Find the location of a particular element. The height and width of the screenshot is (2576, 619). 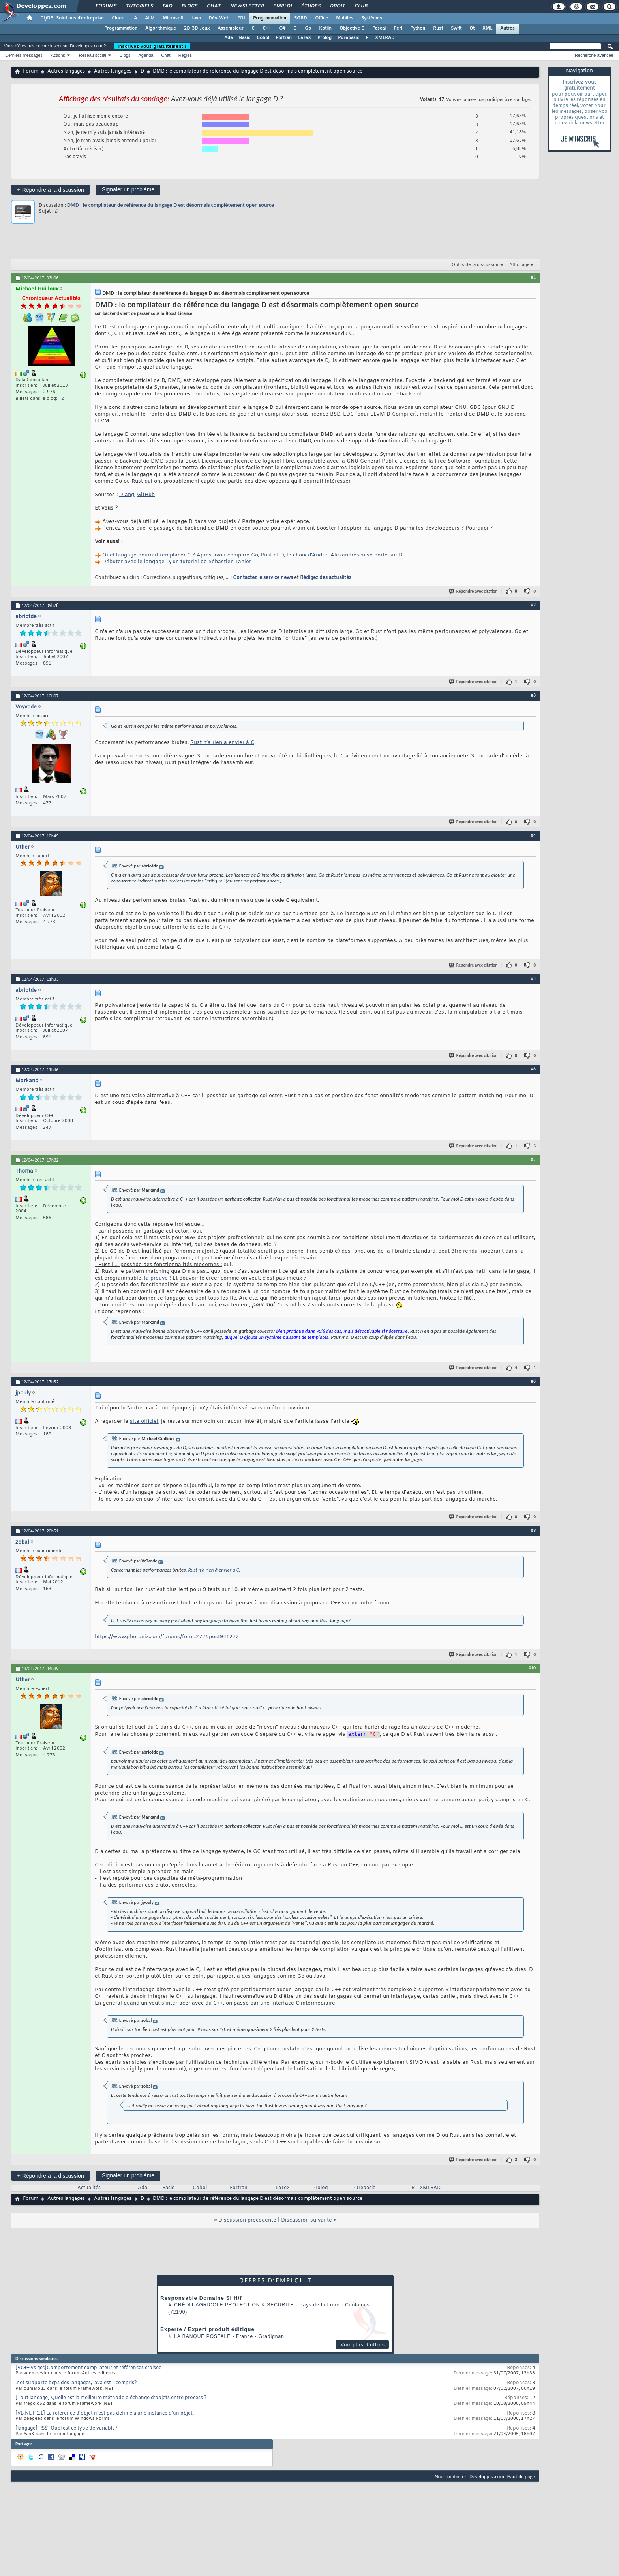

IA is located at coordinates (134, 18).